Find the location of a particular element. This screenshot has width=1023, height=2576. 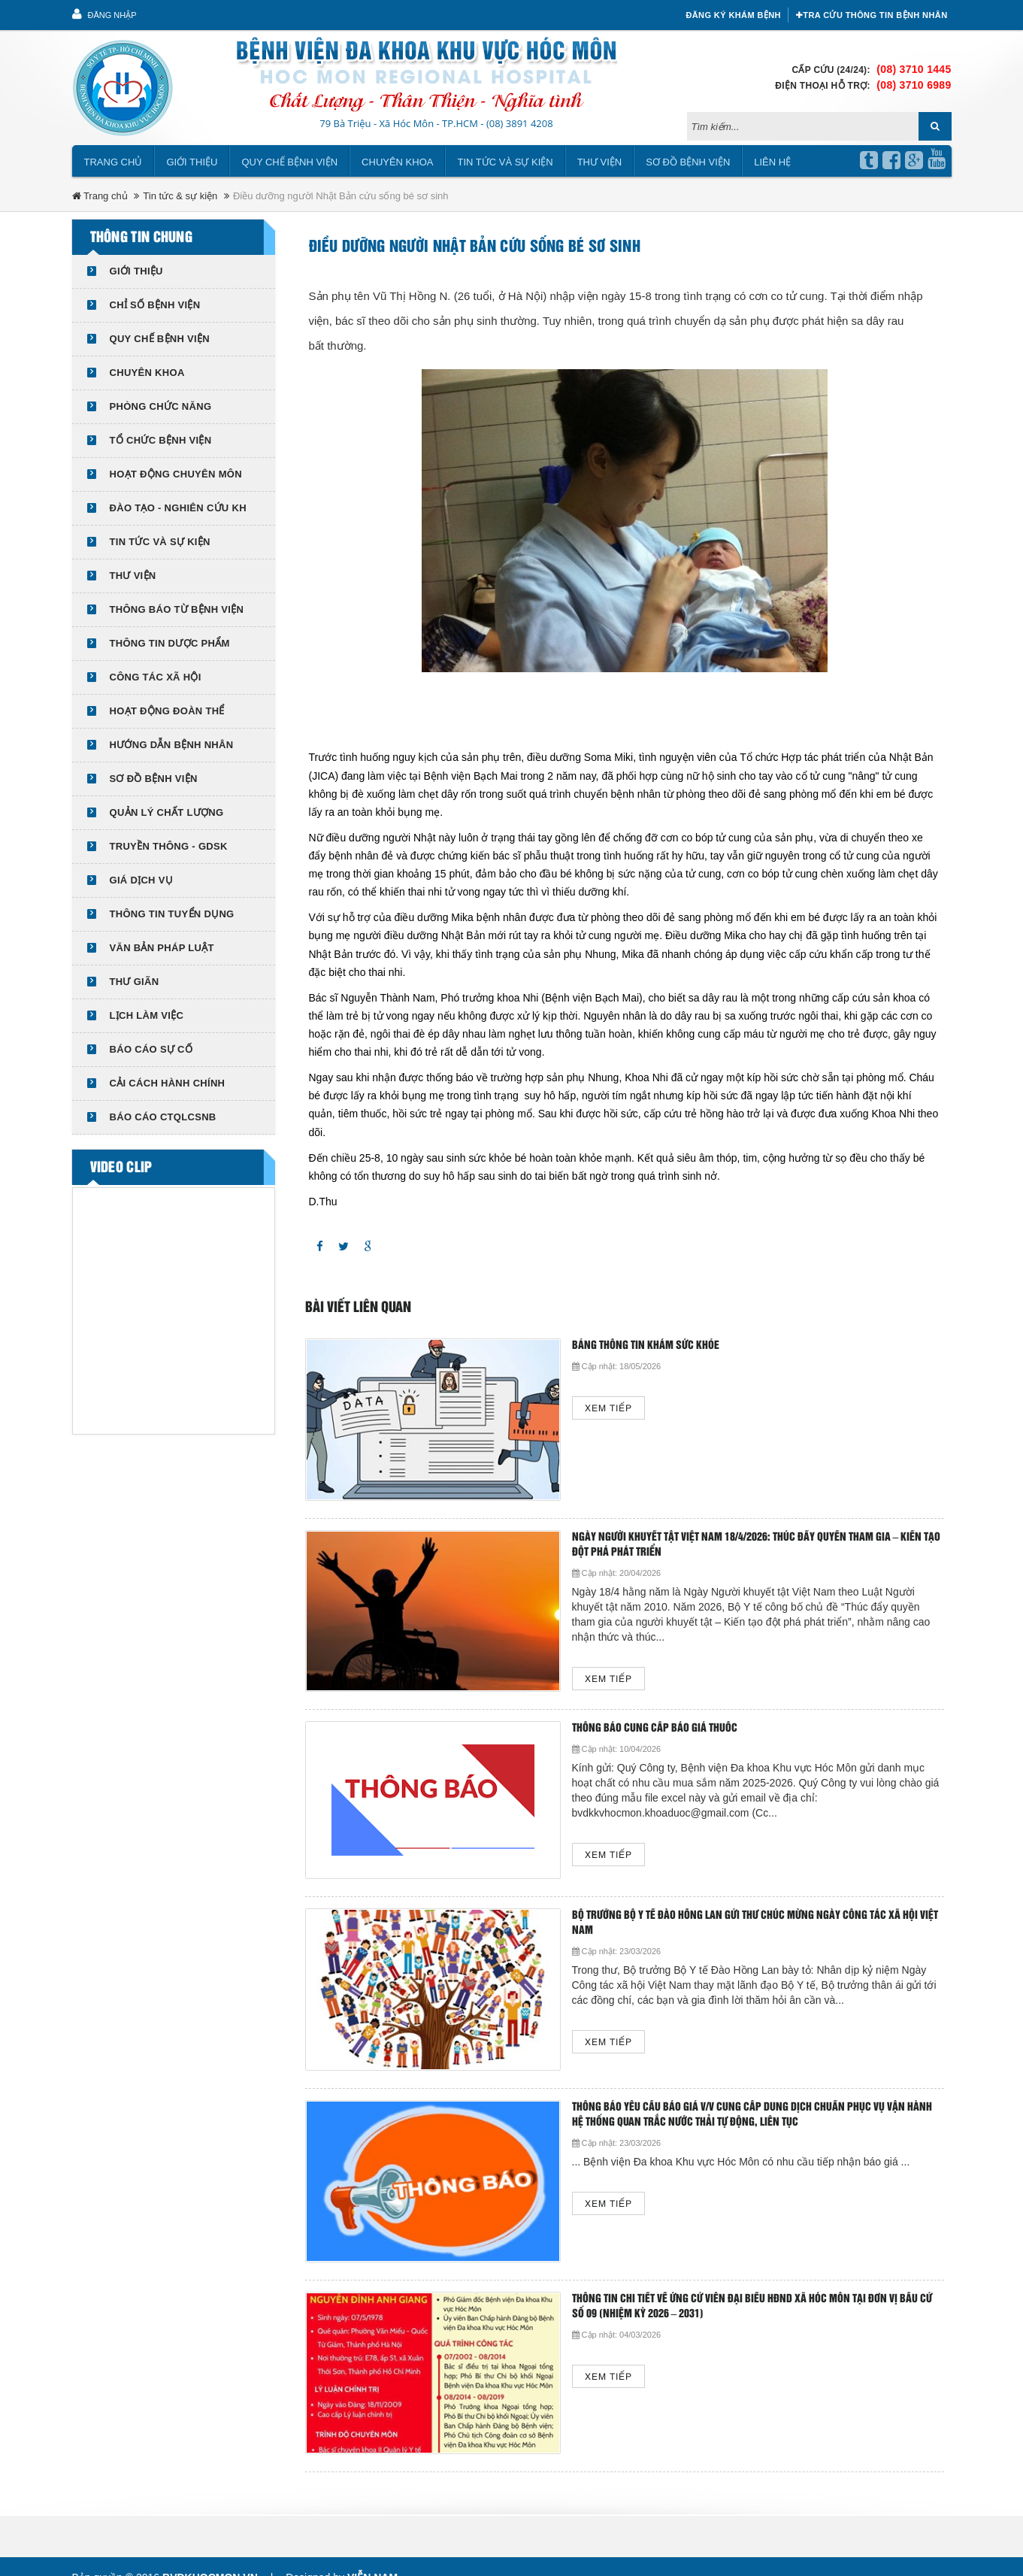

(08) 3710 1445 is located at coordinates (913, 69).